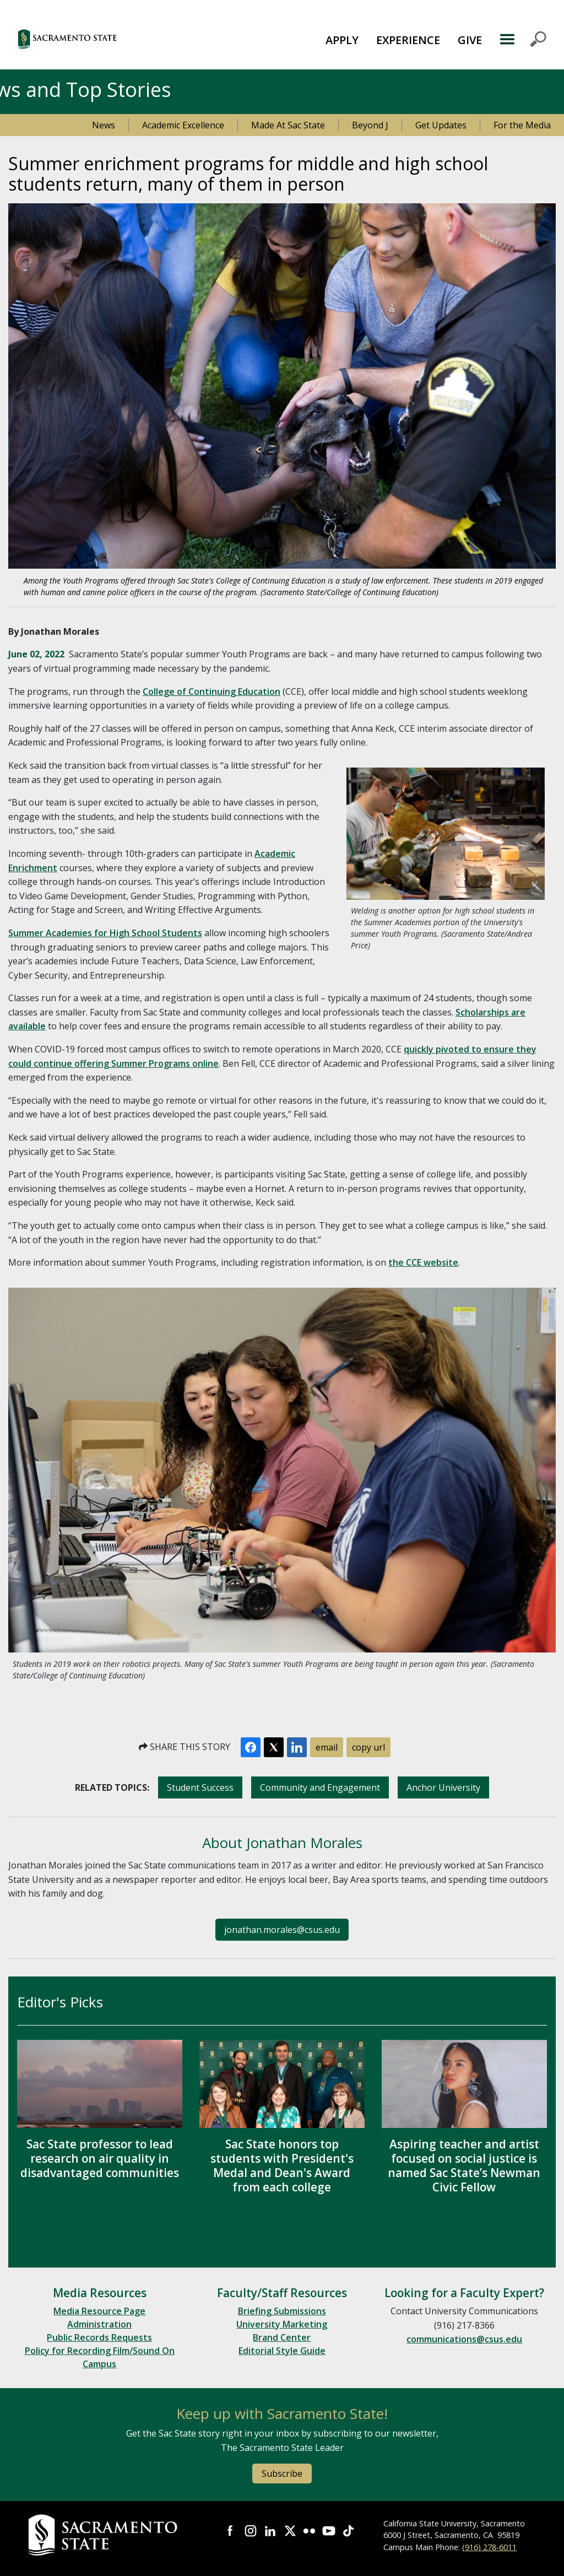 This screenshot has height=2576, width=564. Describe the element at coordinates (251, 2531) in the screenshot. I see `Visit Sac State at Instagram` at that location.